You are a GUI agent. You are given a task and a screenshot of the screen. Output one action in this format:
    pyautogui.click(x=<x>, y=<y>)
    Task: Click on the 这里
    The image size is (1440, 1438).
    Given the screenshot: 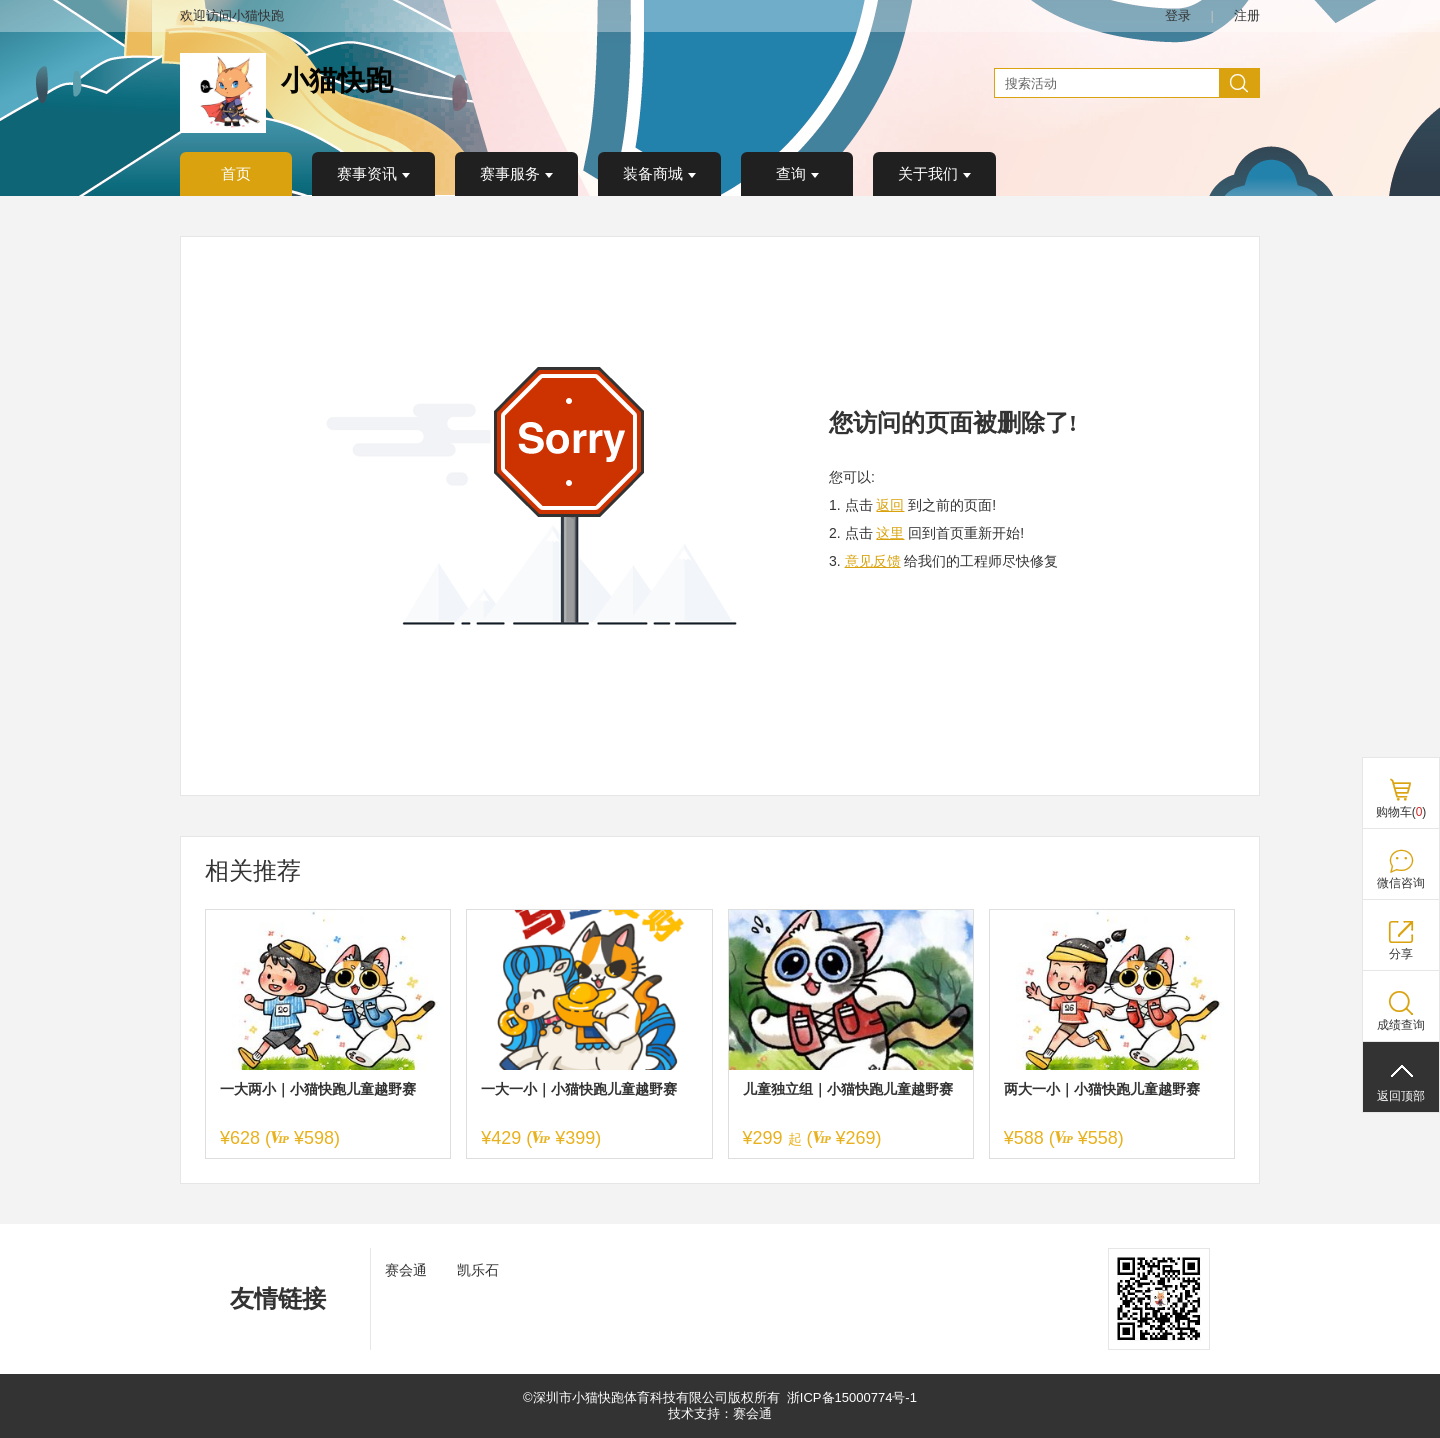 What is the action you would take?
    pyautogui.click(x=890, y=533)
    